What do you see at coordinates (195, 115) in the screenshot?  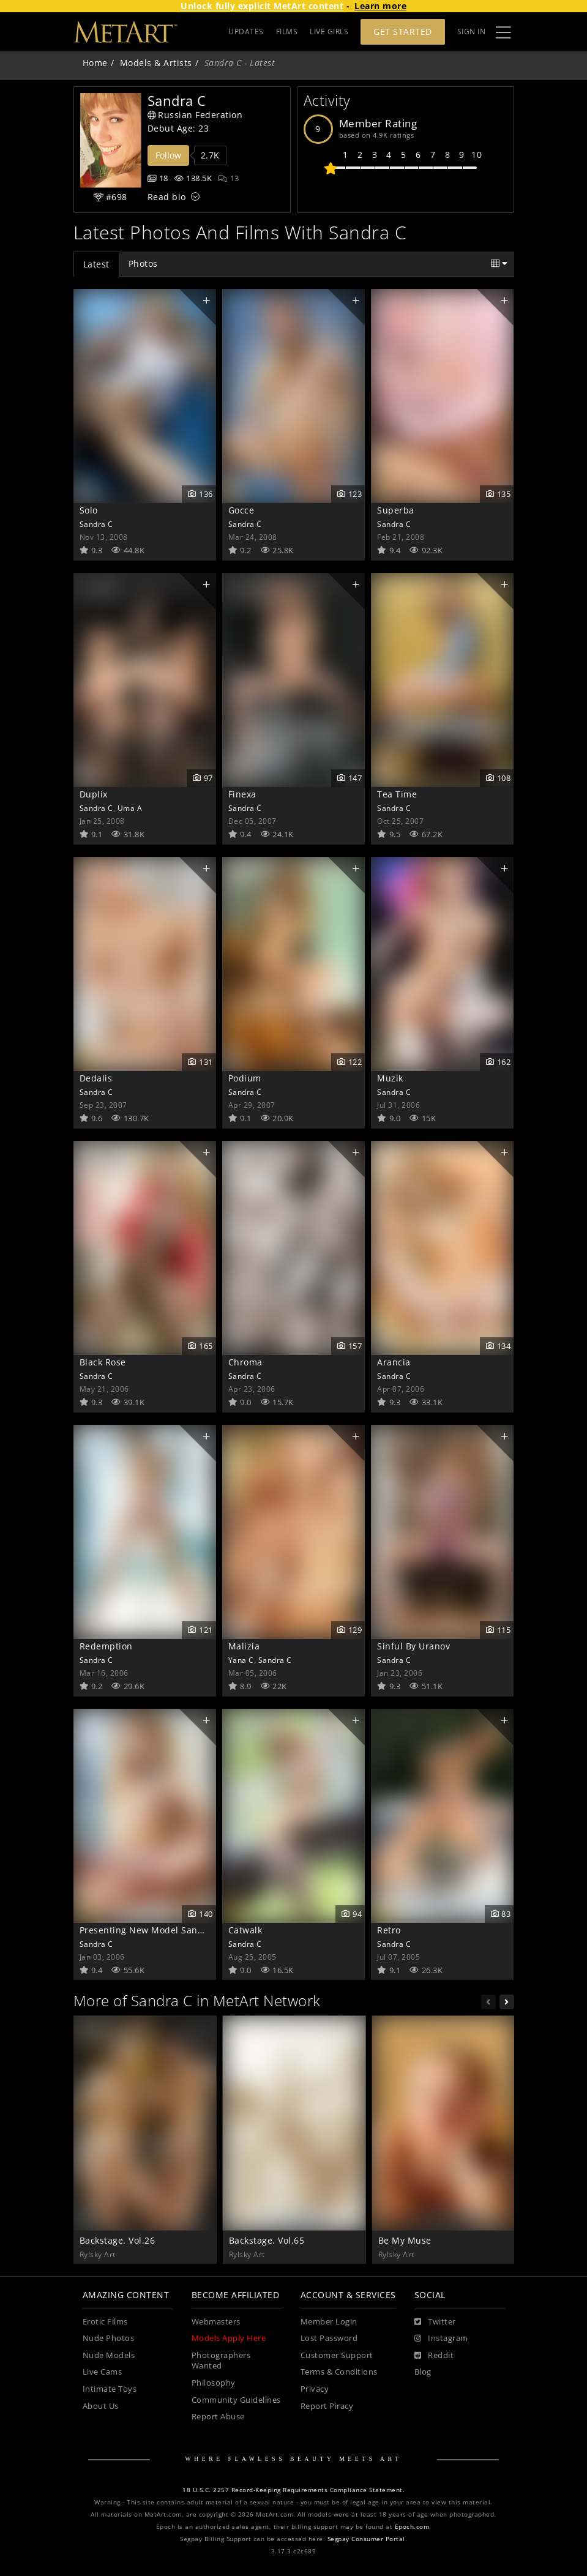 I see `Russian Federation` at bounding box center [195, 115].